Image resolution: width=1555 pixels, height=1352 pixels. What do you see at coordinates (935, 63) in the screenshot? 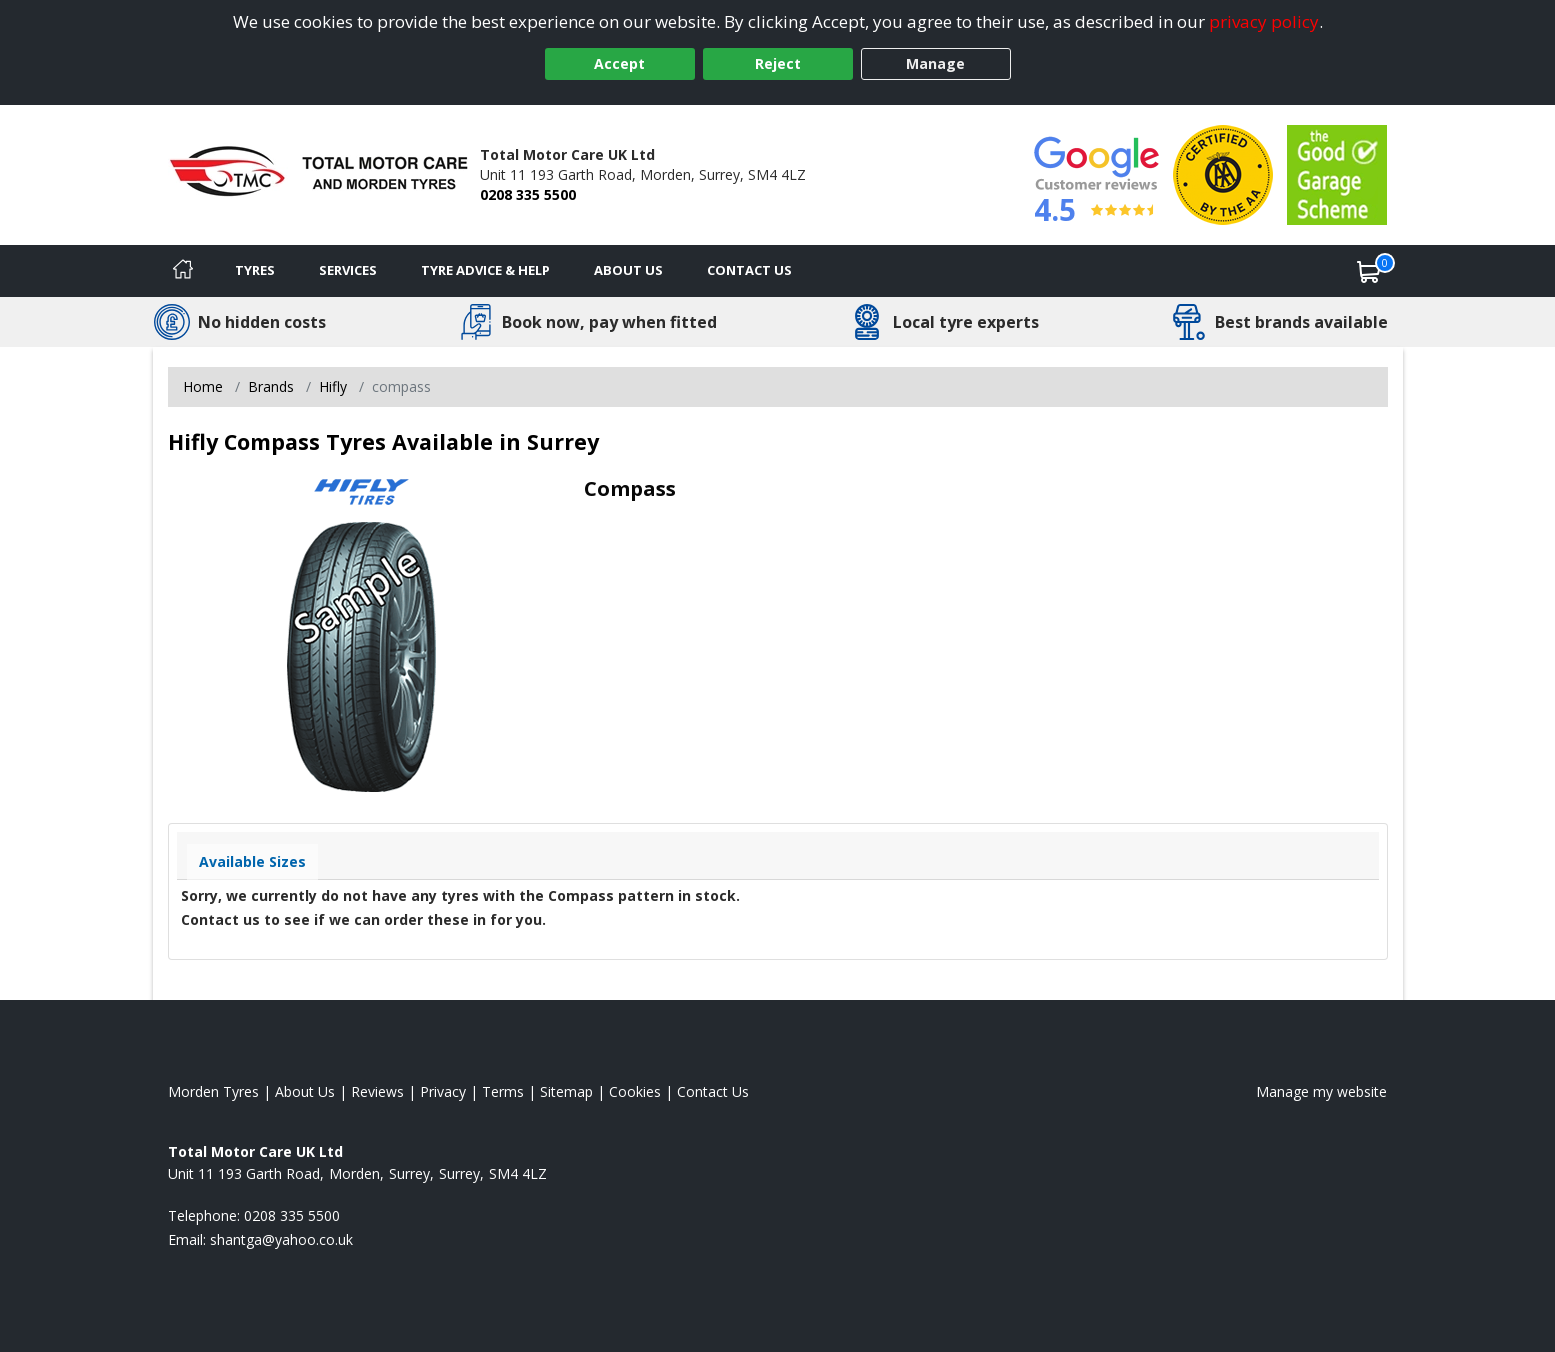
I see `Manage` at bounding box center [935, 63].